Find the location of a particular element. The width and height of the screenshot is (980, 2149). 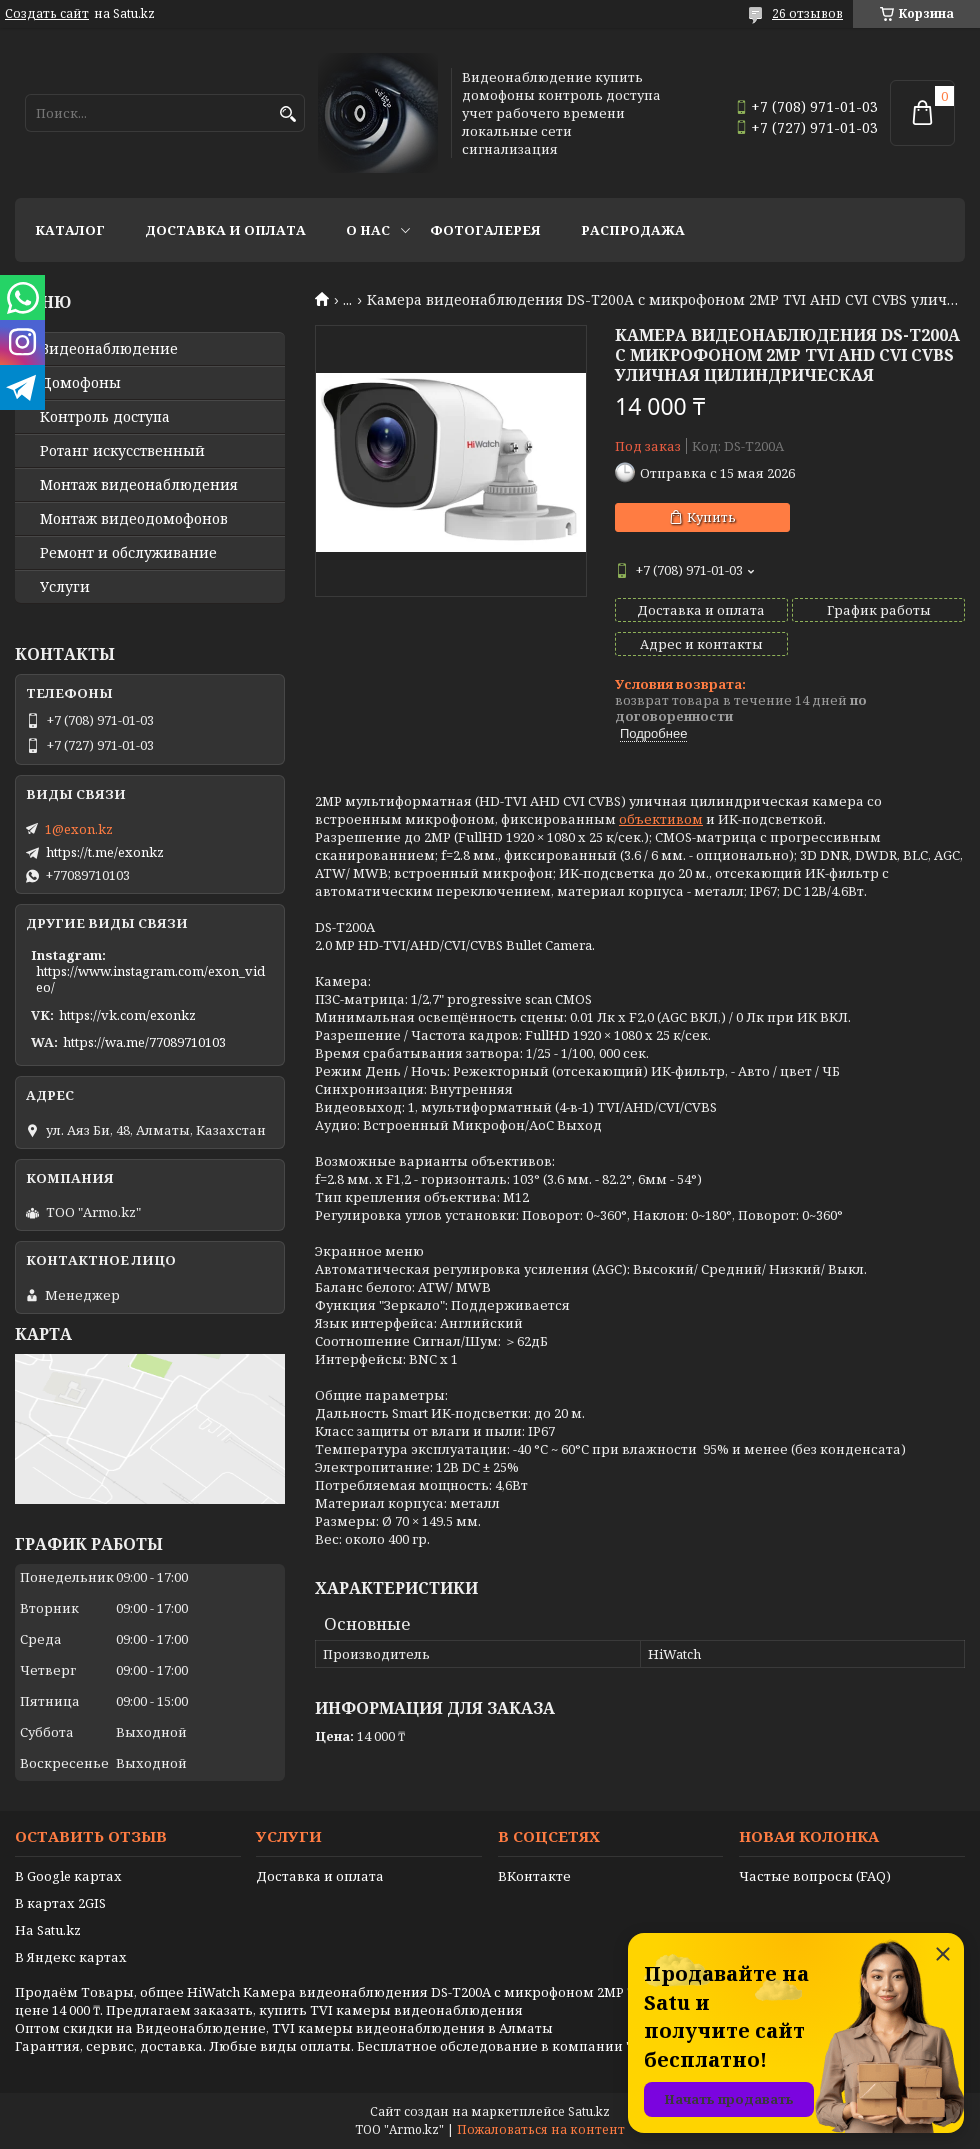

Пожаловаться на контент is located at coordinates (541, 2129).